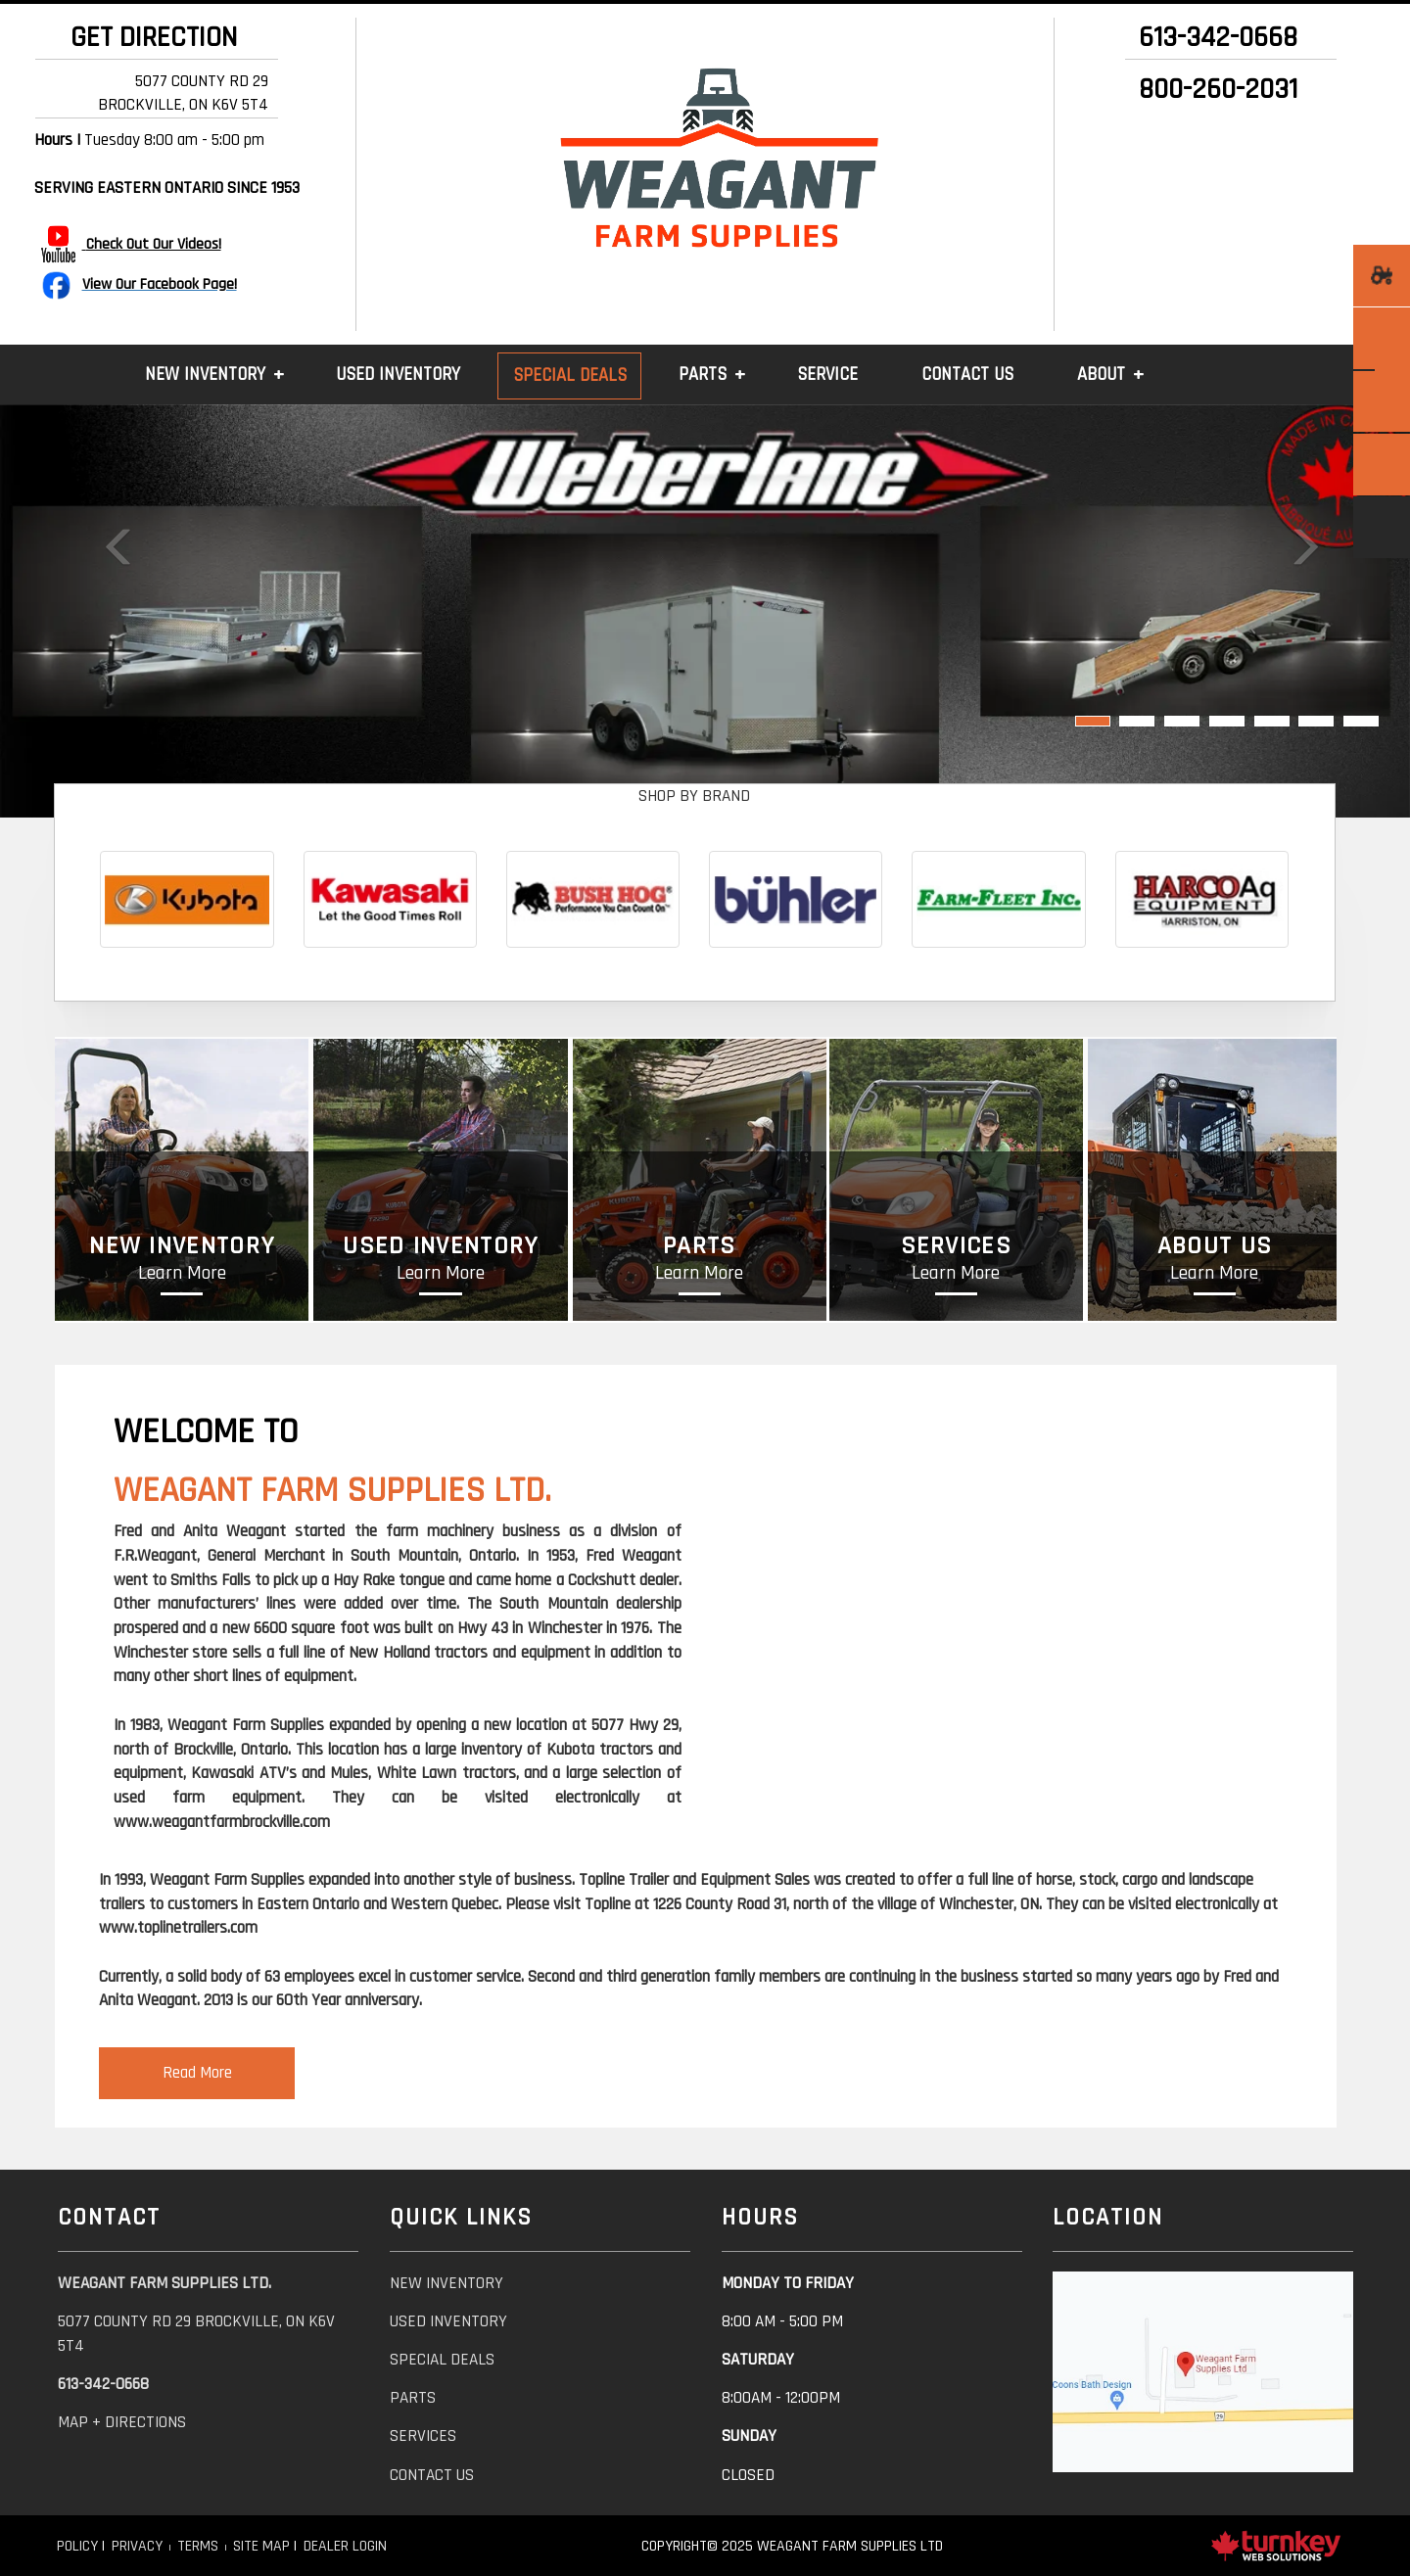  What do you see at coordinates (137, 2545) in the screenshot?
I see `Privacy` at bounding box center [137, 2545].